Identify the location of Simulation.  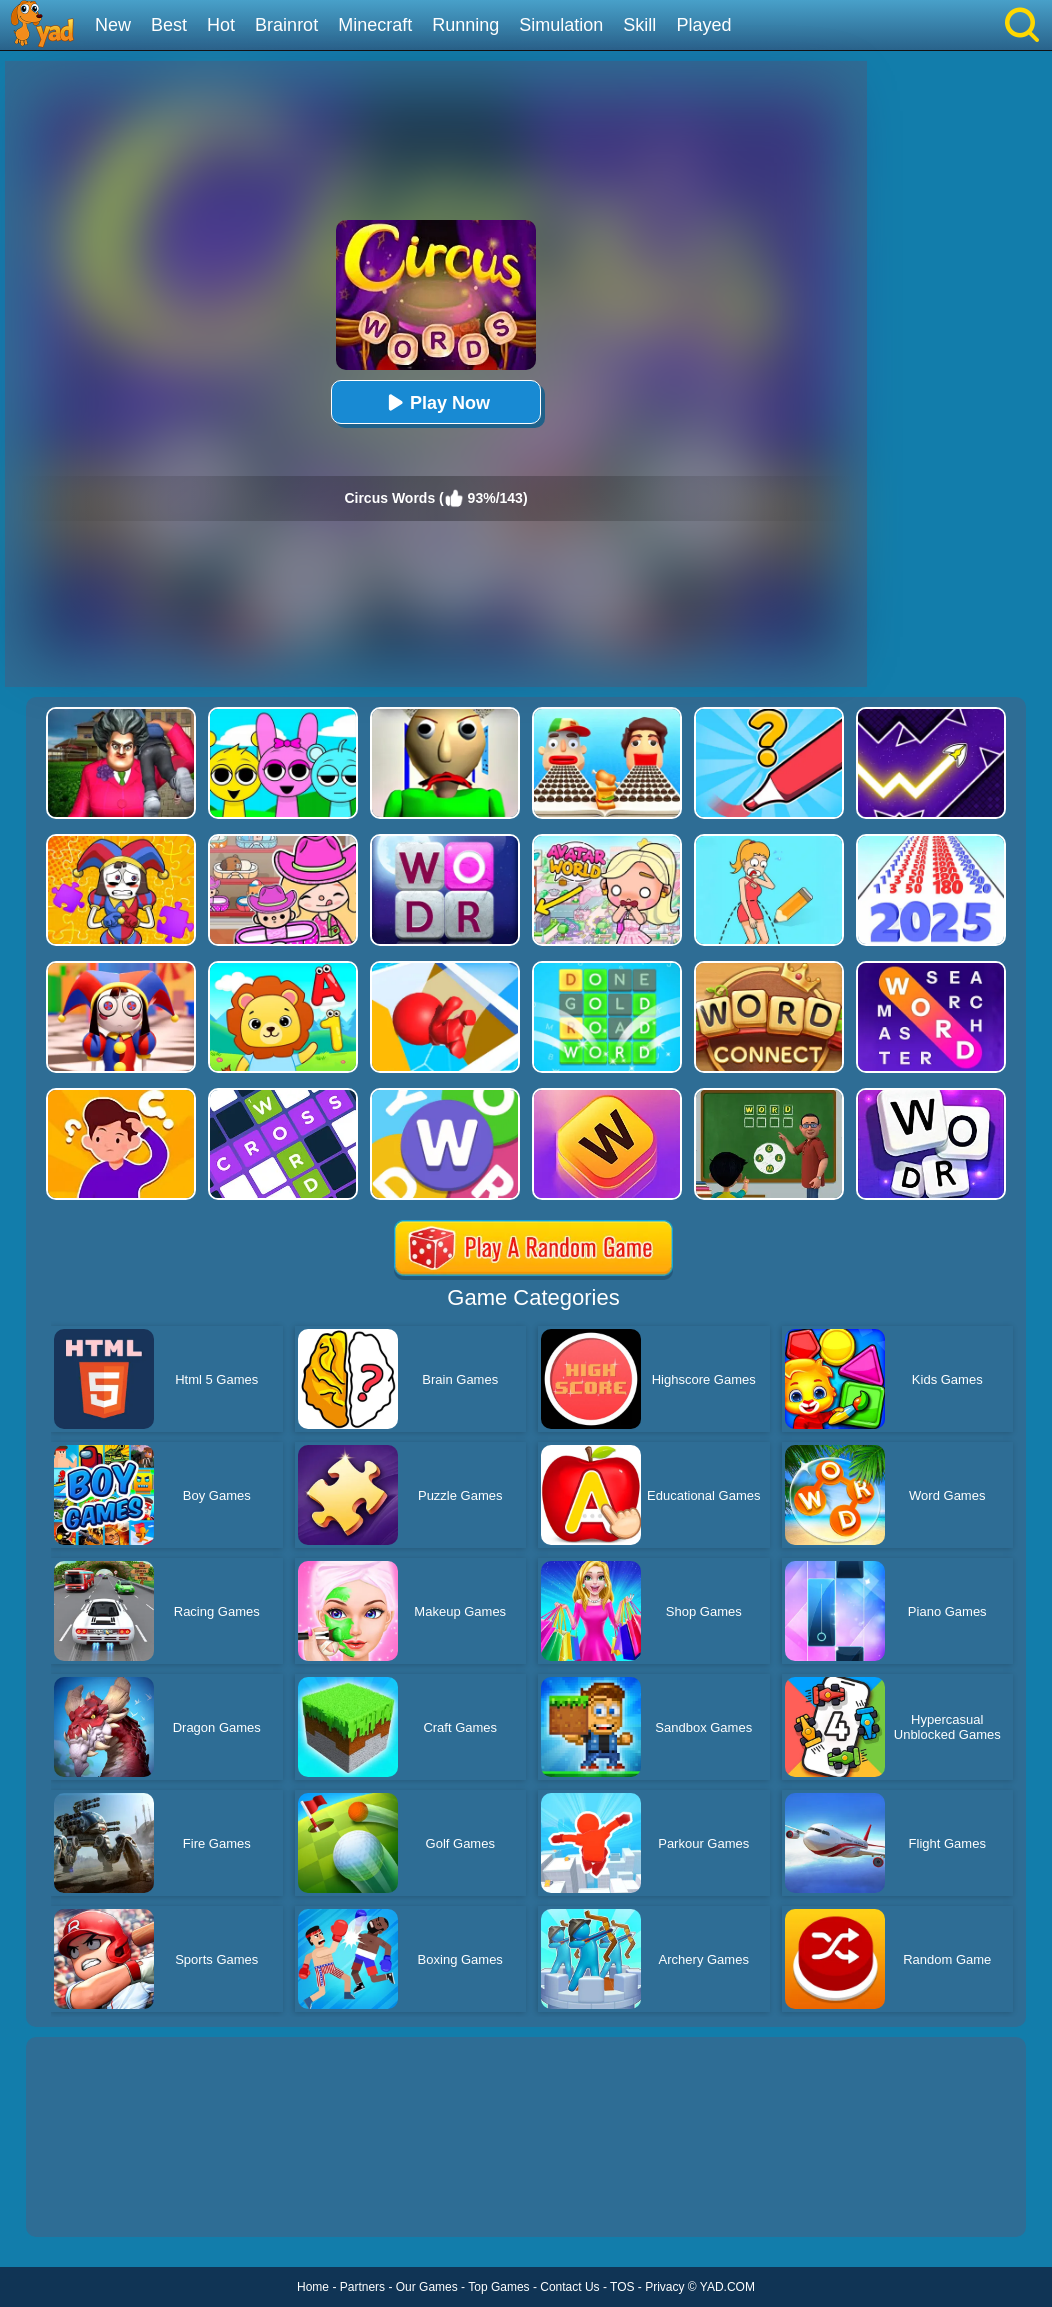
(561, 25).